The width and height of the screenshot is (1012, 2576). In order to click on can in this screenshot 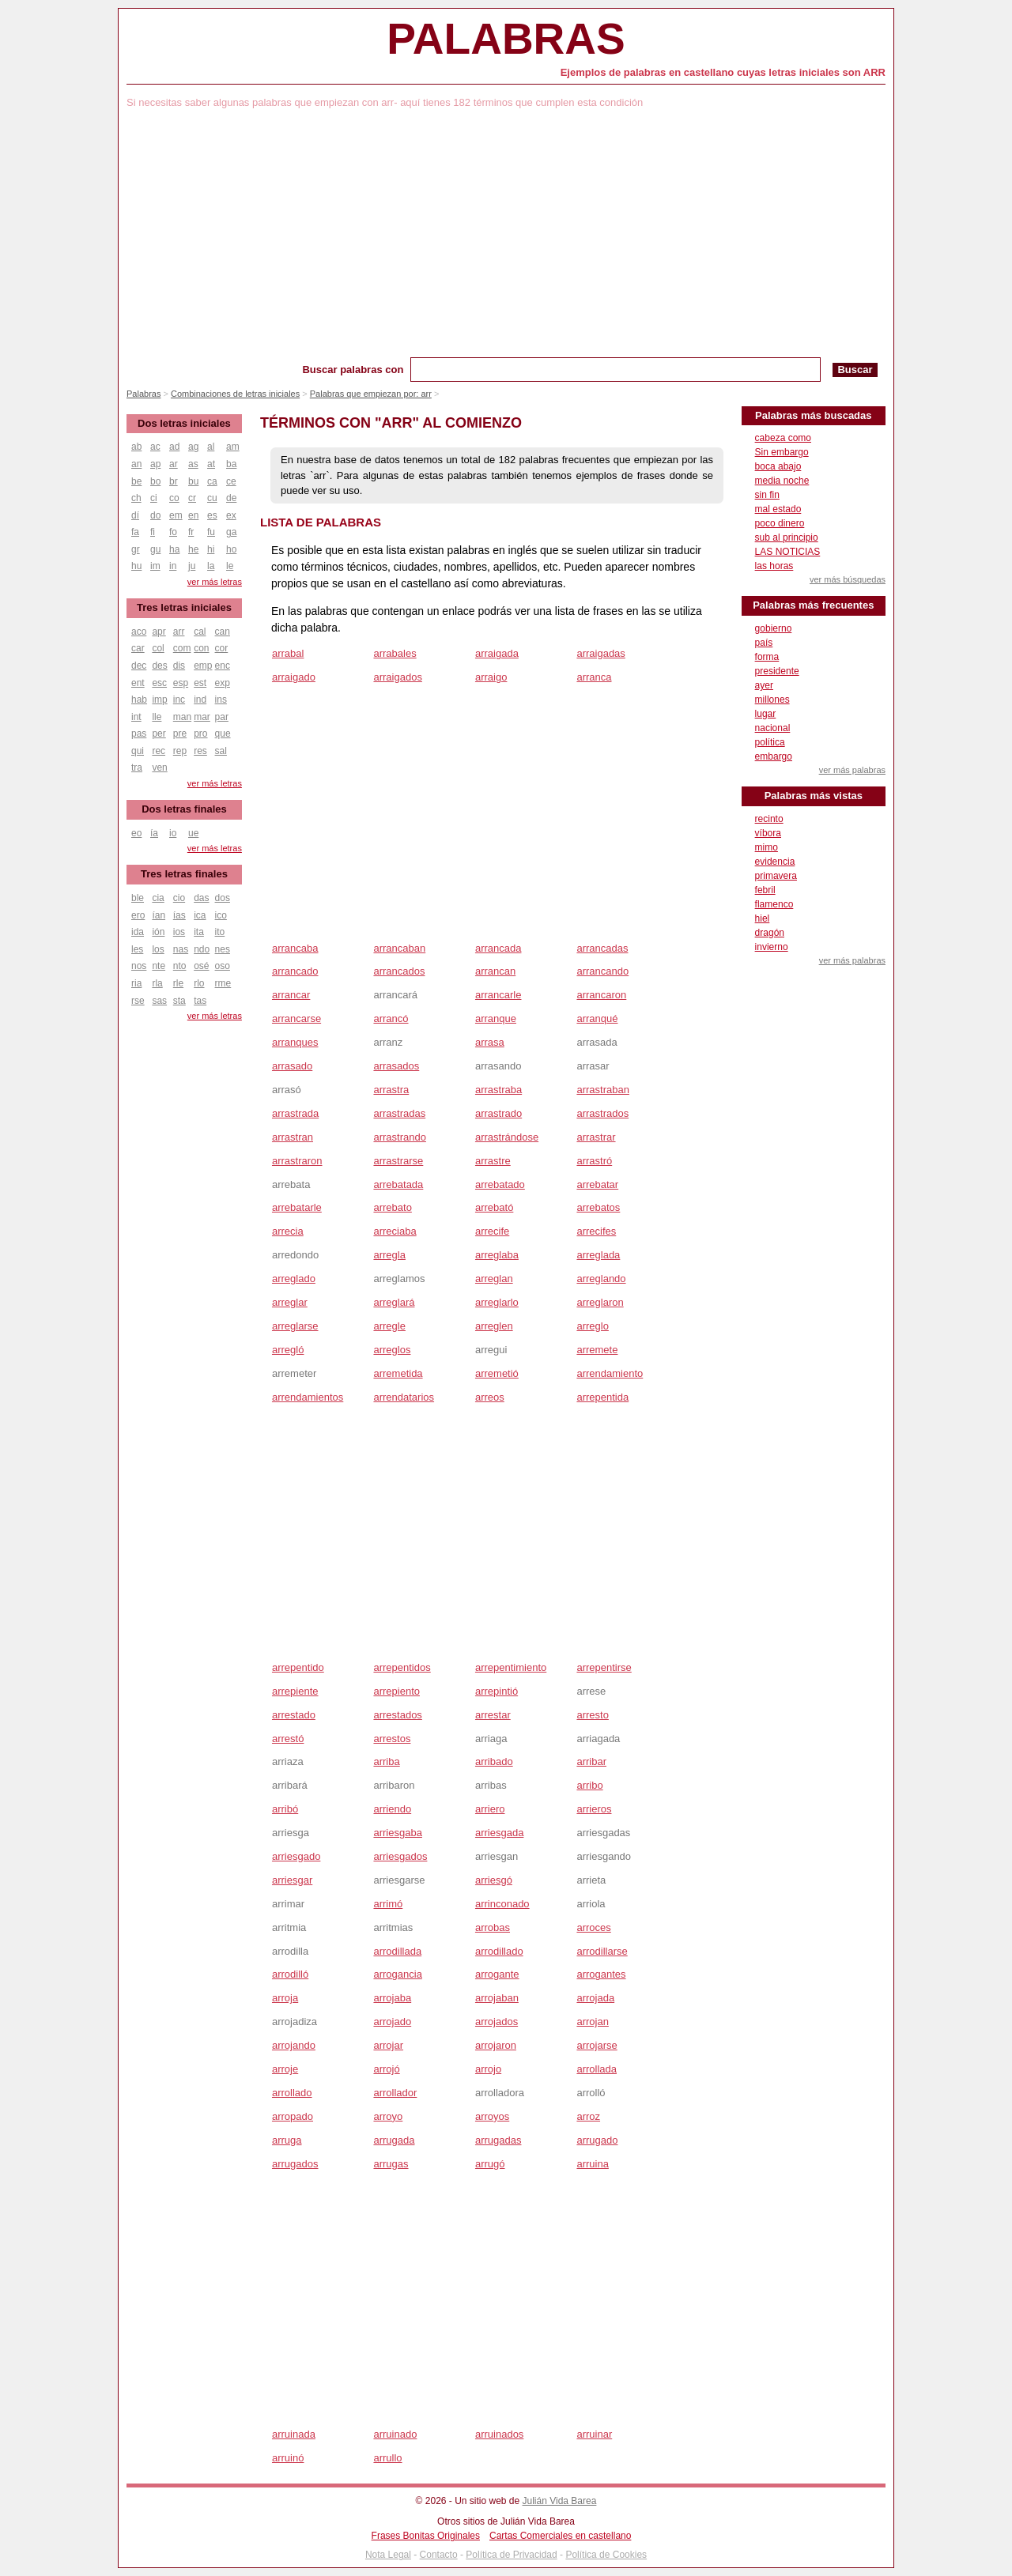, I will do `click(222, 631)`.